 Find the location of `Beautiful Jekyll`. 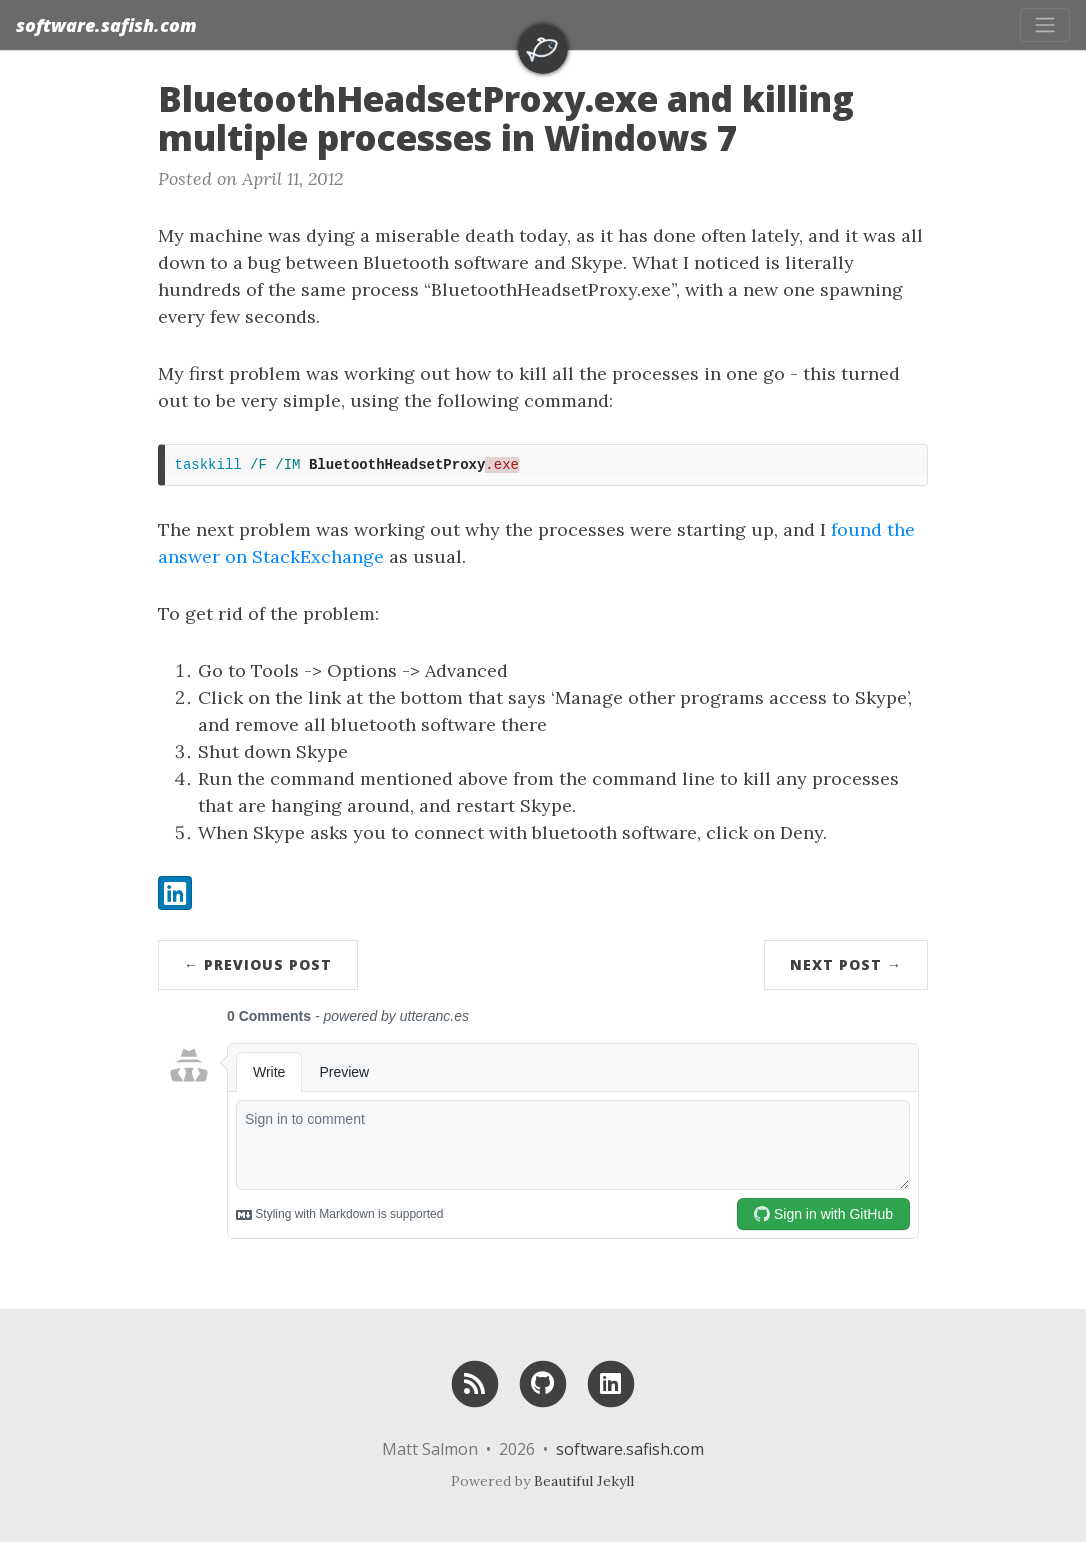

Beautiful Jekyll is located at coordinates (584, 1481).